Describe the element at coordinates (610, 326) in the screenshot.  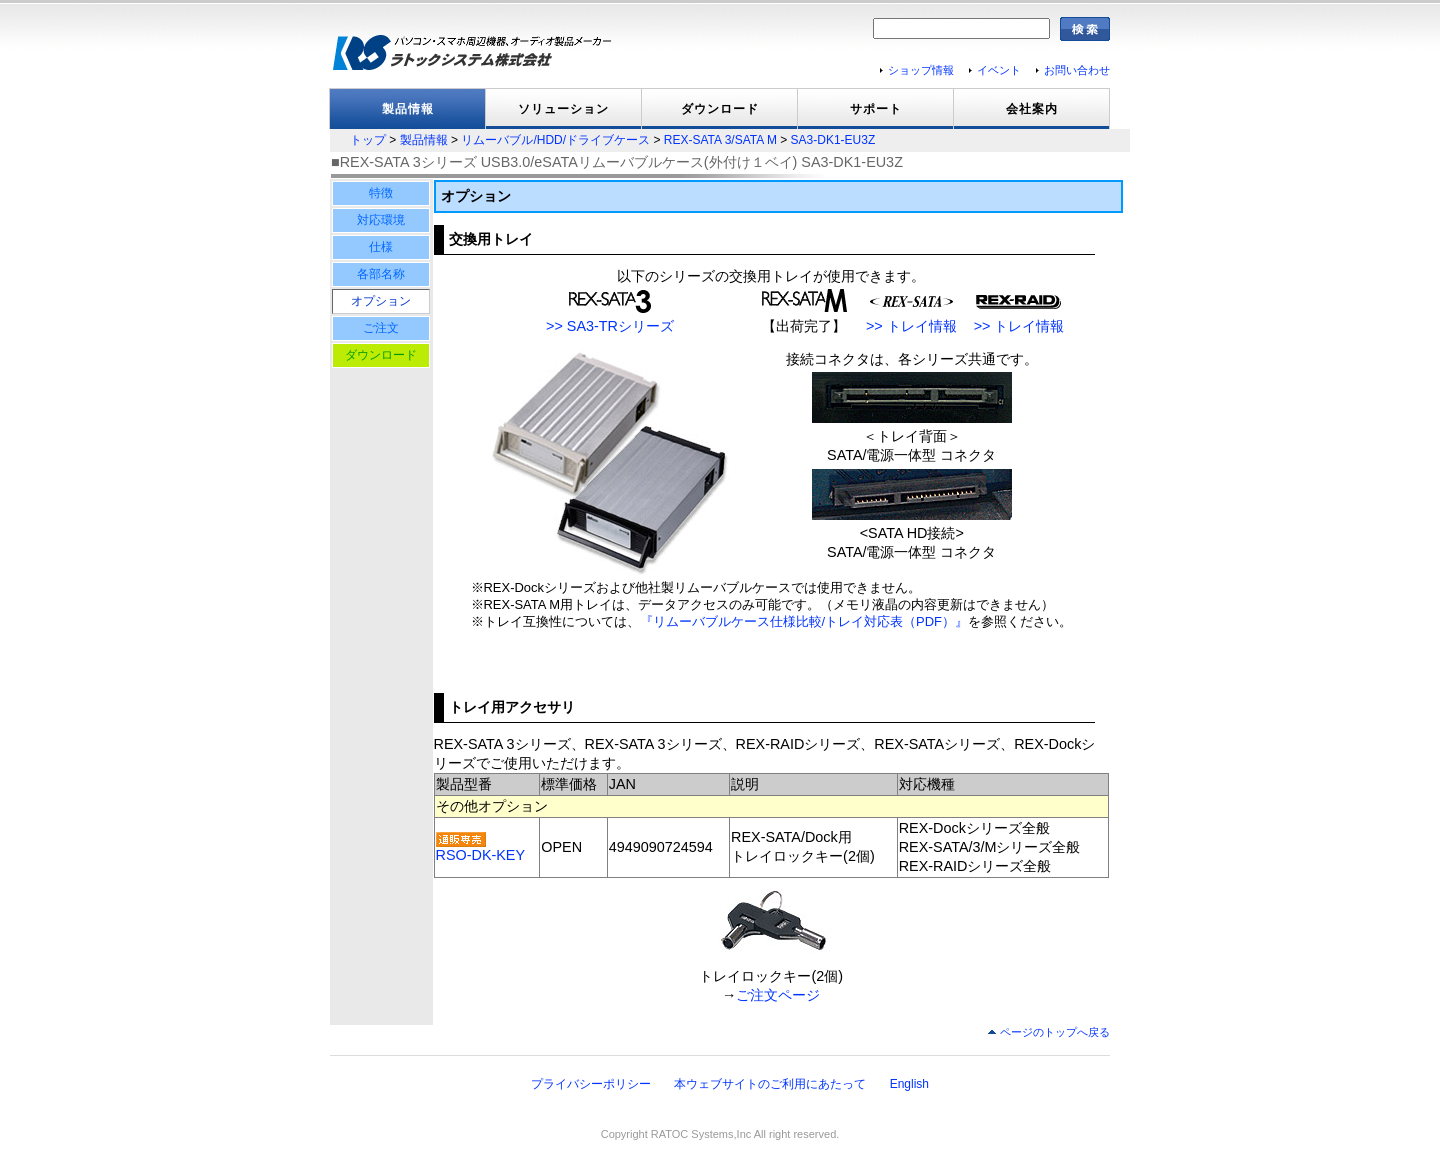
I see `>> SA3-TRシリーズ` at that location.